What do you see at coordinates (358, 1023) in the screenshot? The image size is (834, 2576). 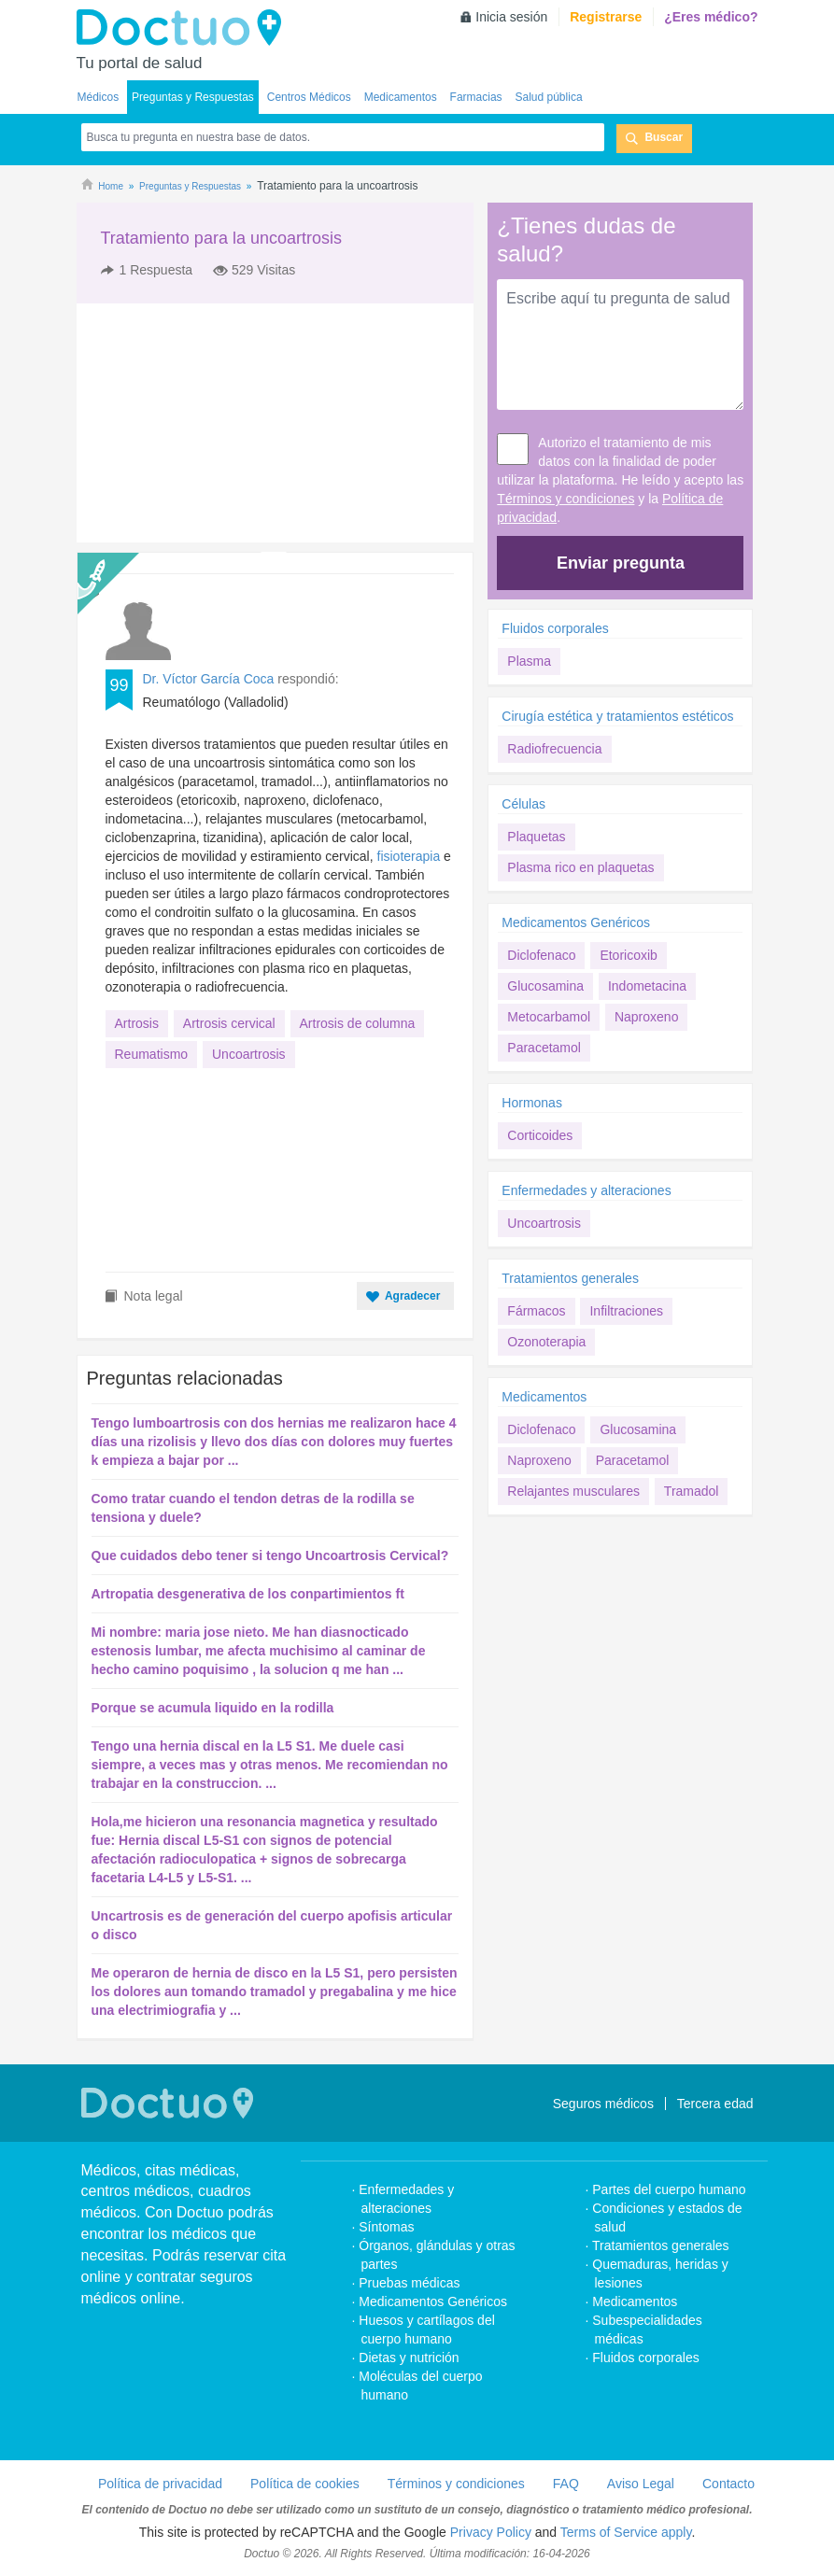 I see `Artrosis de columna` at bounding box center [358, 1023].